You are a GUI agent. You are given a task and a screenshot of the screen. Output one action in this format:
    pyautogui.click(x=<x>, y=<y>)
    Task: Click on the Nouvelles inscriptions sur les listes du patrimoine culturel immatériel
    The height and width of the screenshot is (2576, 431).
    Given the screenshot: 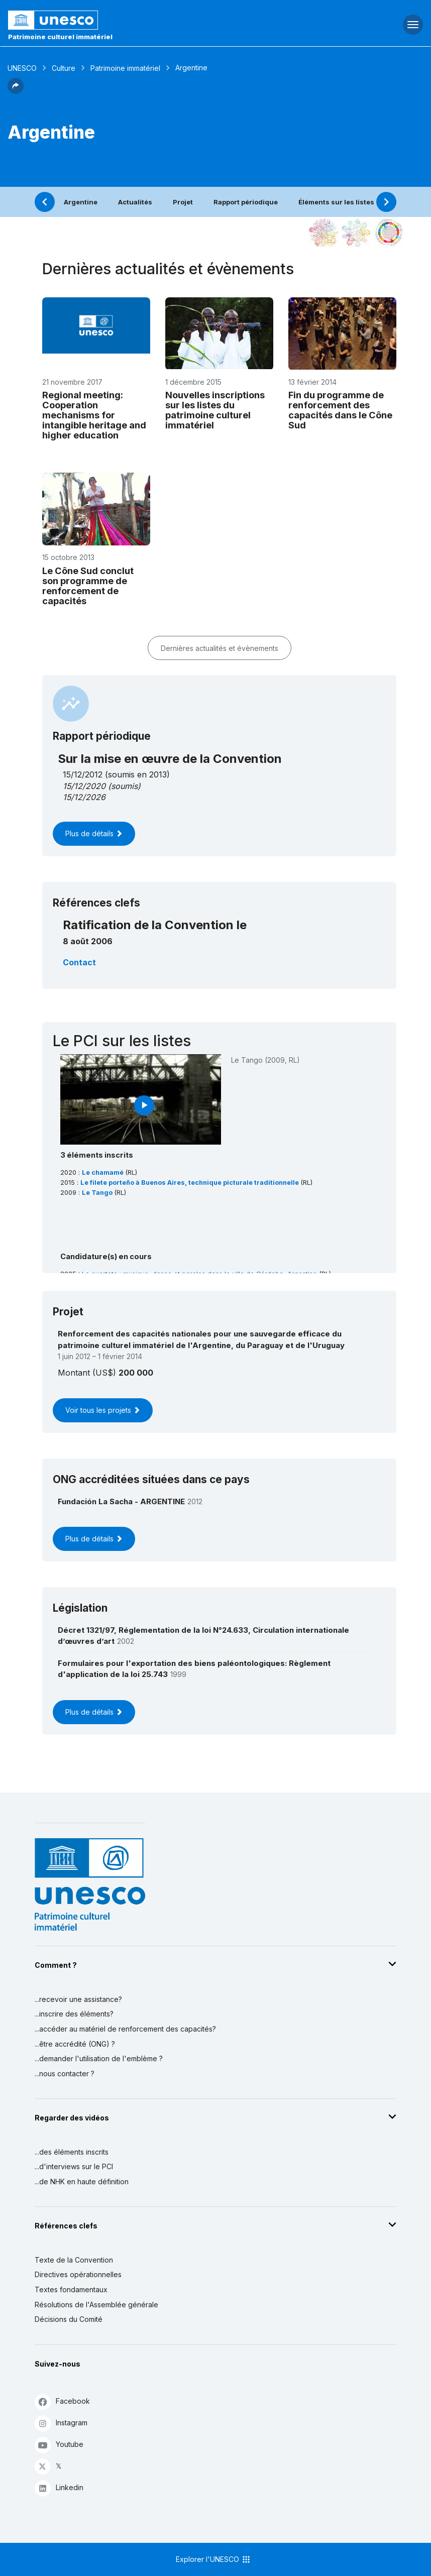 What is the action you would take?
    pyautogui.click(x=215, y=409)
    